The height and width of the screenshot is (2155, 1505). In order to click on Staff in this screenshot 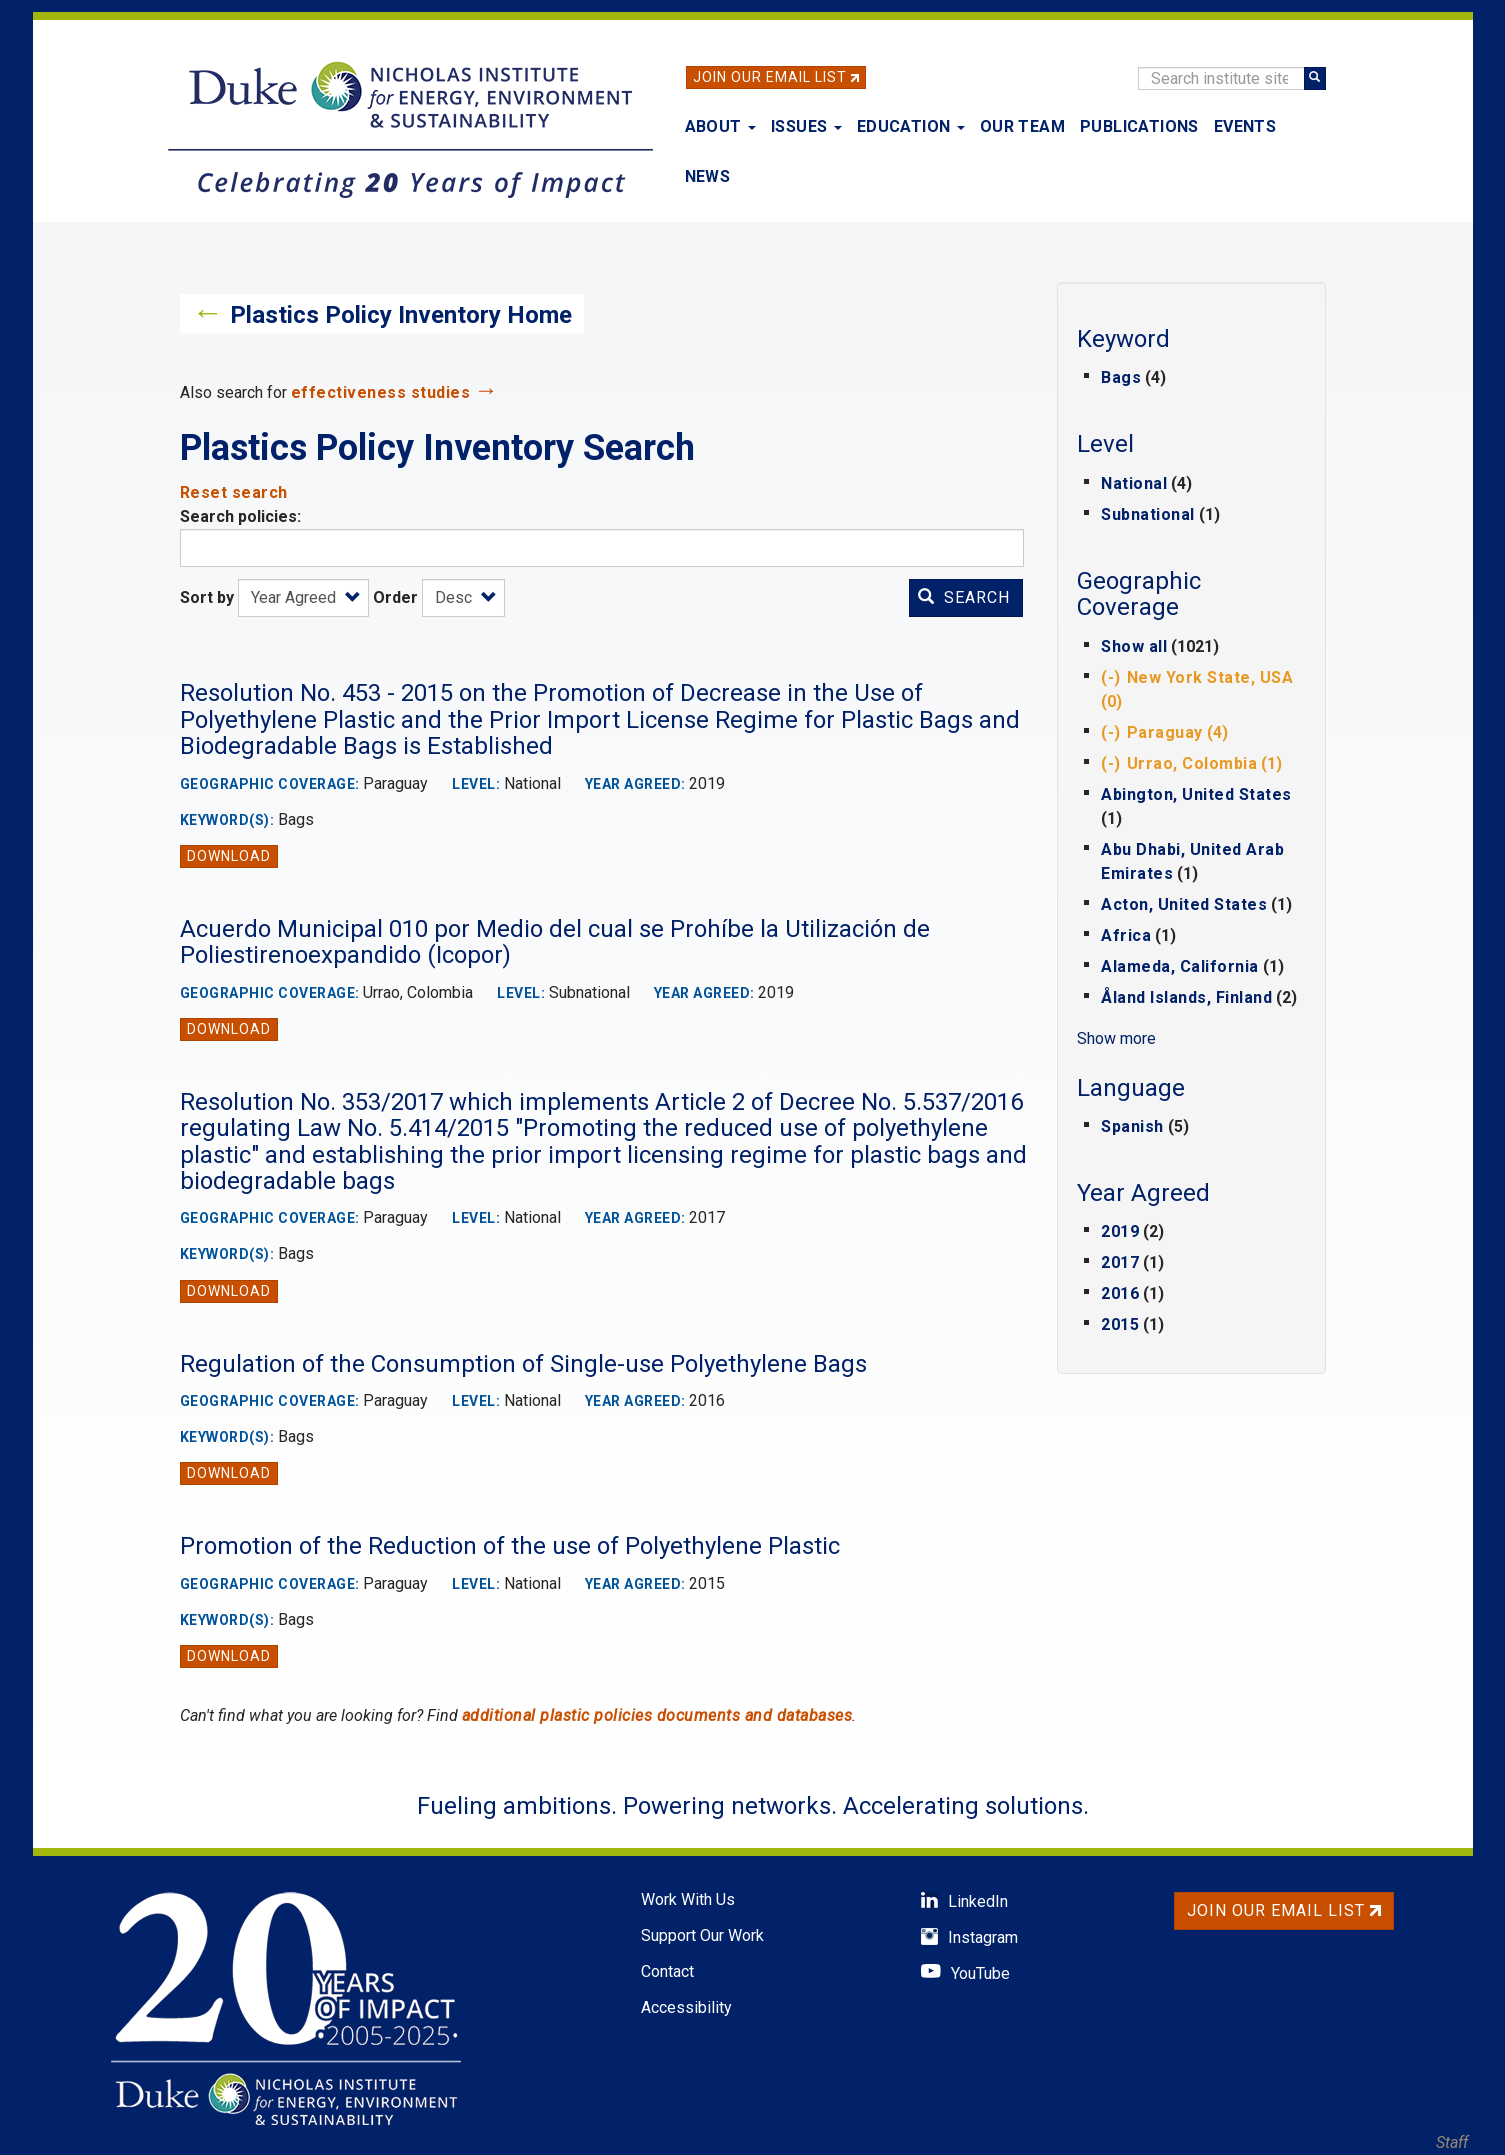, I will do `click(1452, 2142)`.